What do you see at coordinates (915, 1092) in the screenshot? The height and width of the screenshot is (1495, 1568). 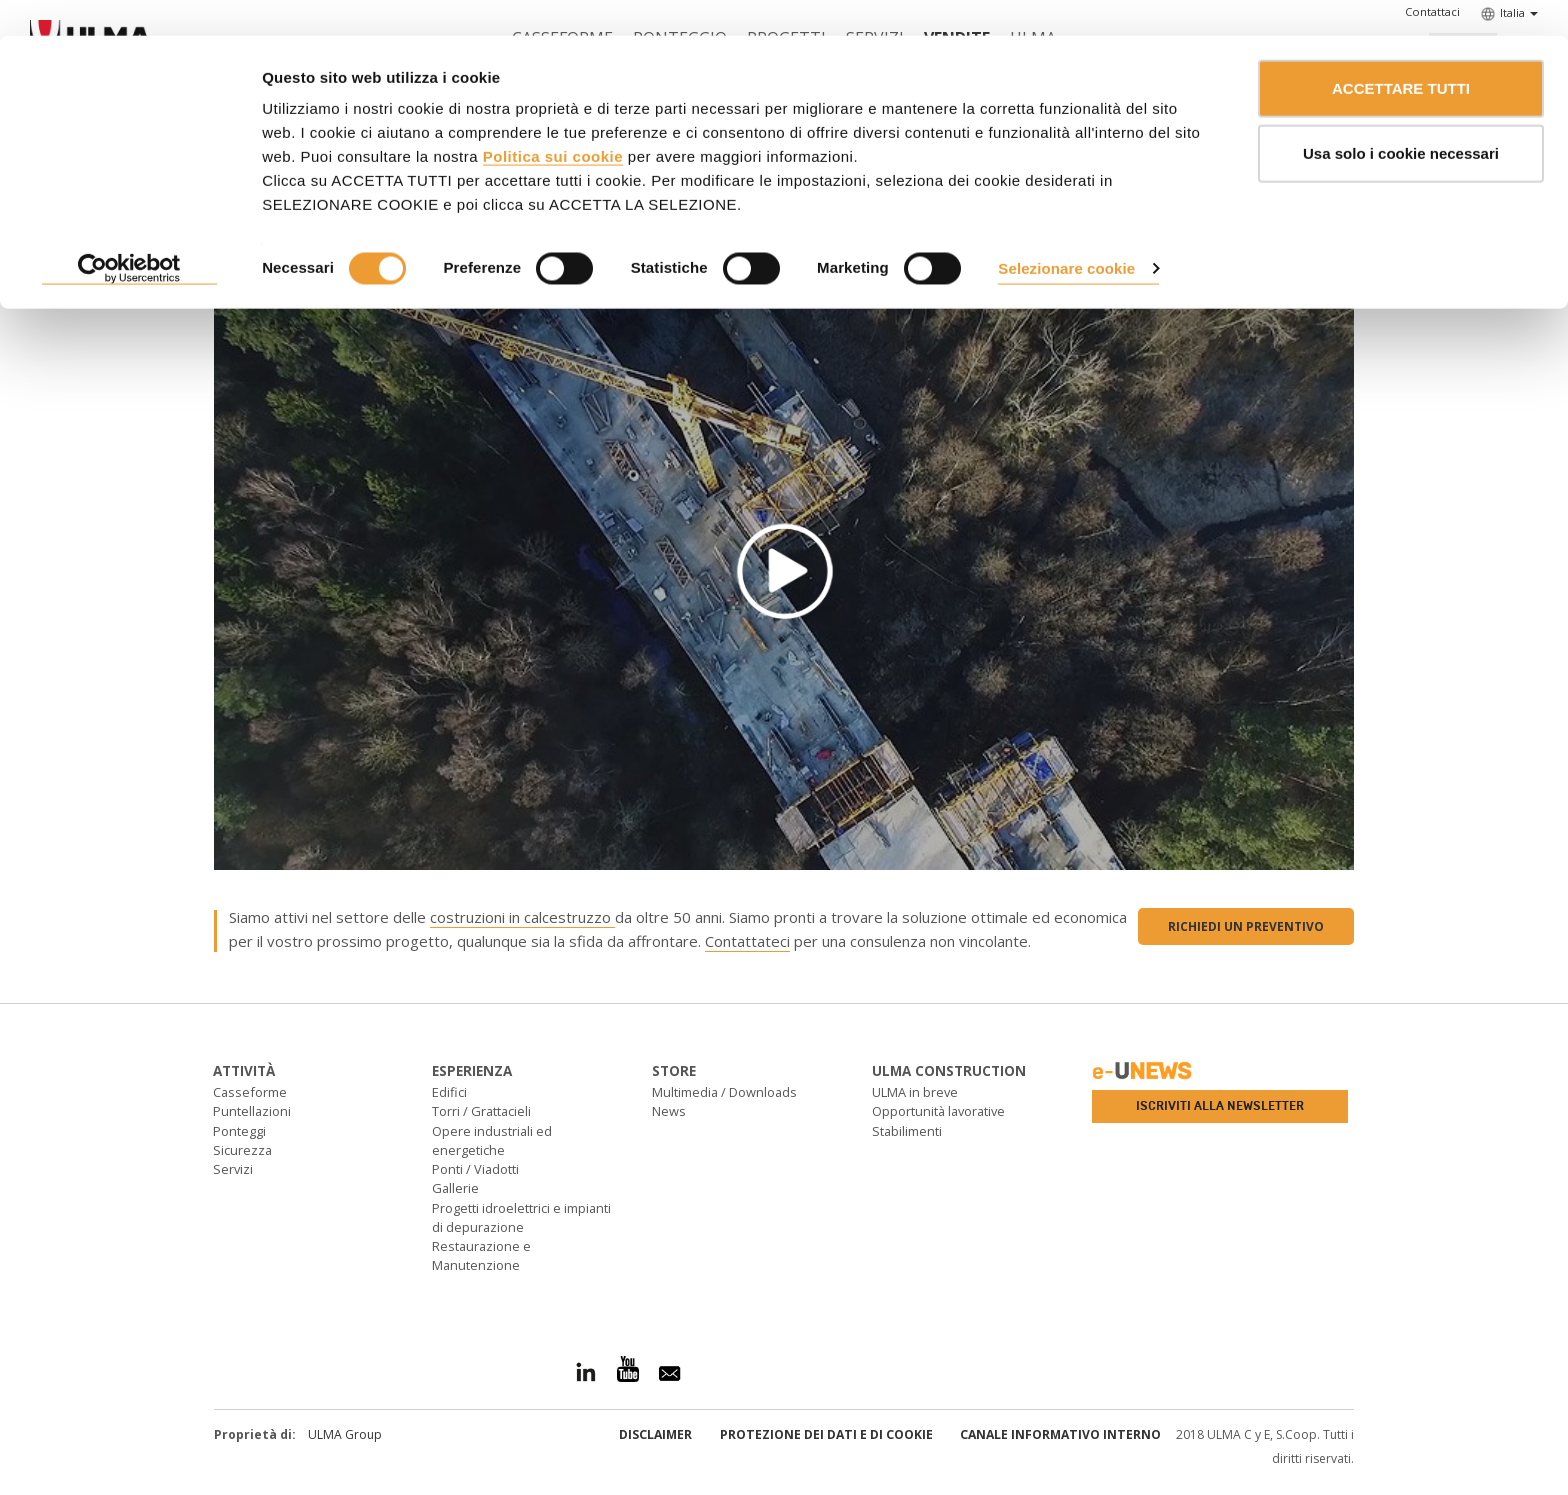 I see `ULMA in breve` at bounding box center [915, 1092].